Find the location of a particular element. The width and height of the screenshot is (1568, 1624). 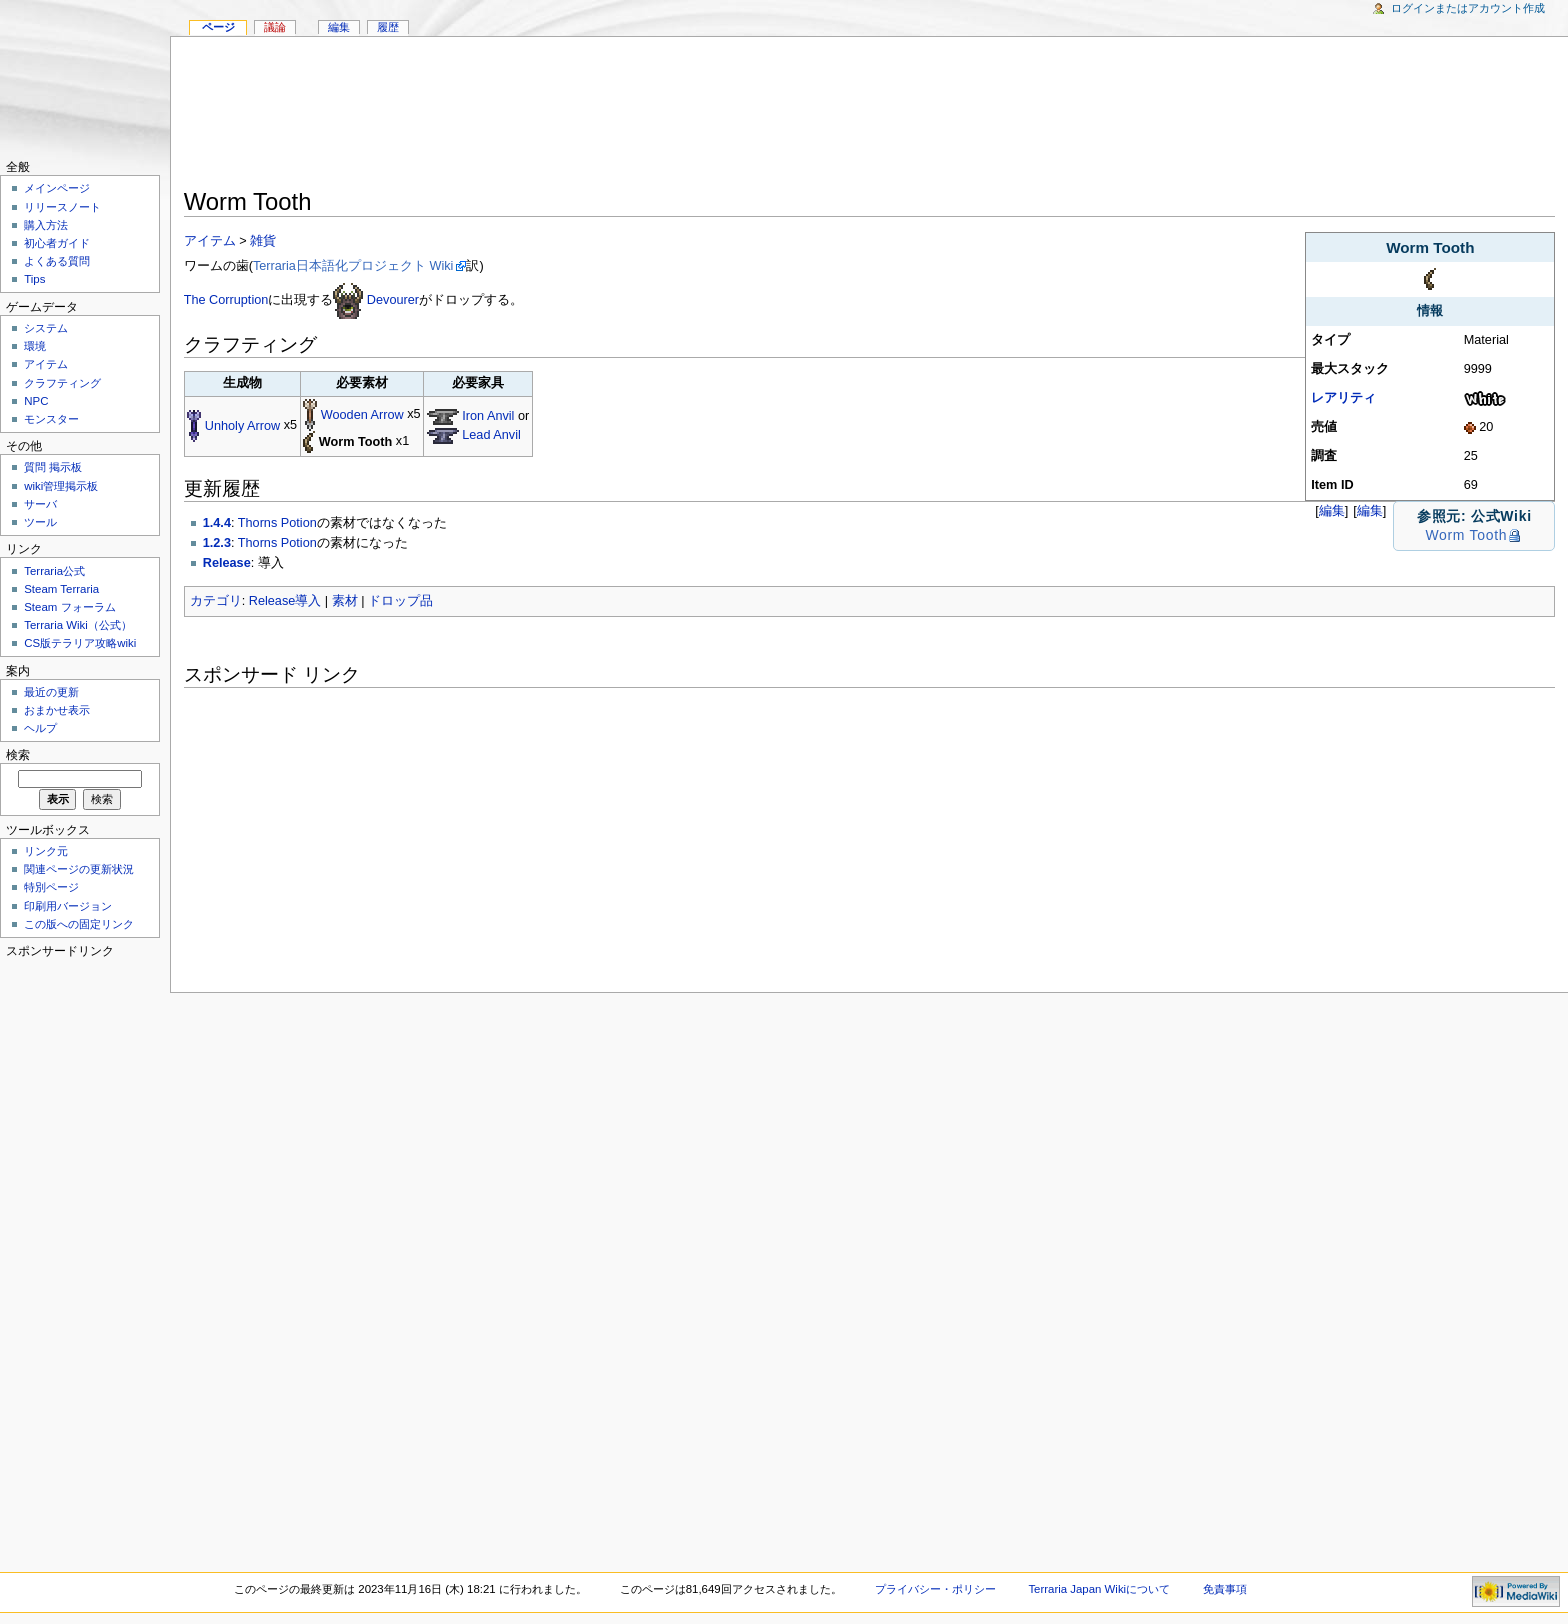

1.4.4 is located at coordinates (217, 523).